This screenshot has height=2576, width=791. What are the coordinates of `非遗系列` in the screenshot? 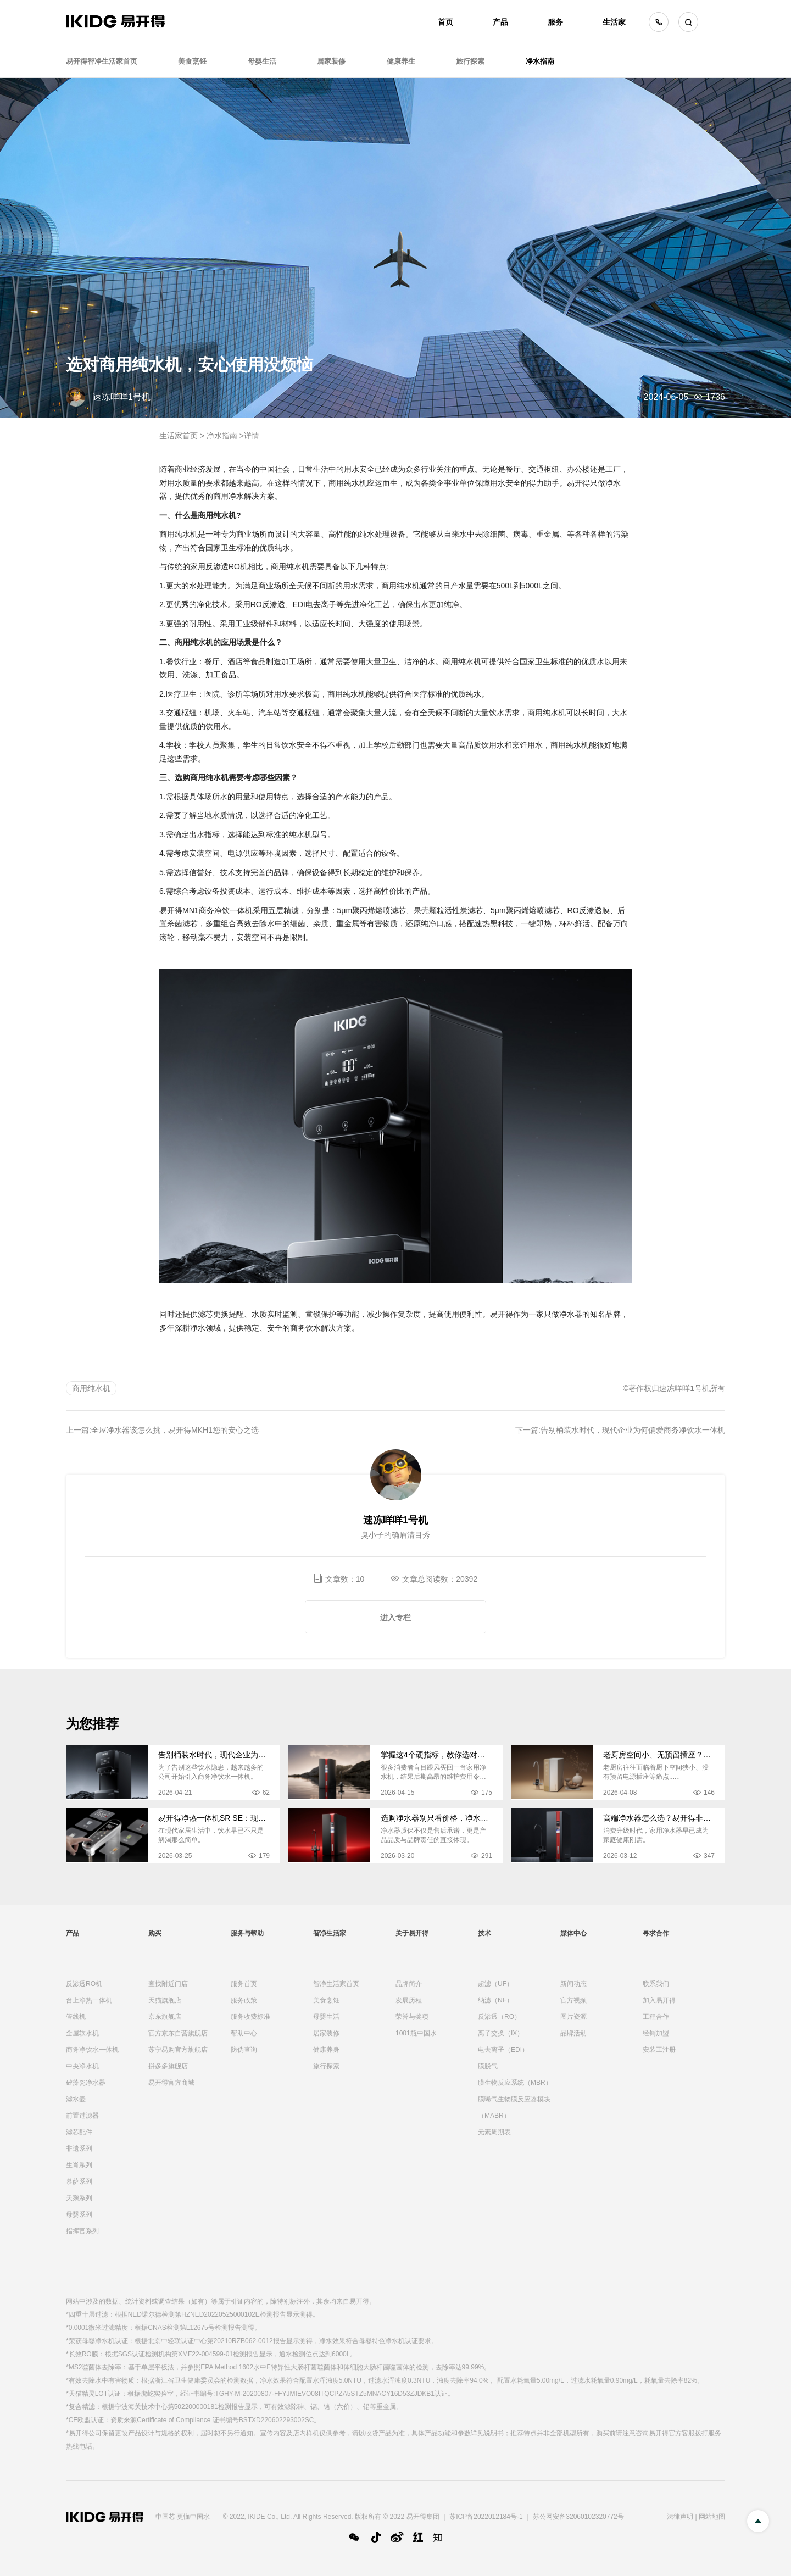 It's located at (79, 2148).